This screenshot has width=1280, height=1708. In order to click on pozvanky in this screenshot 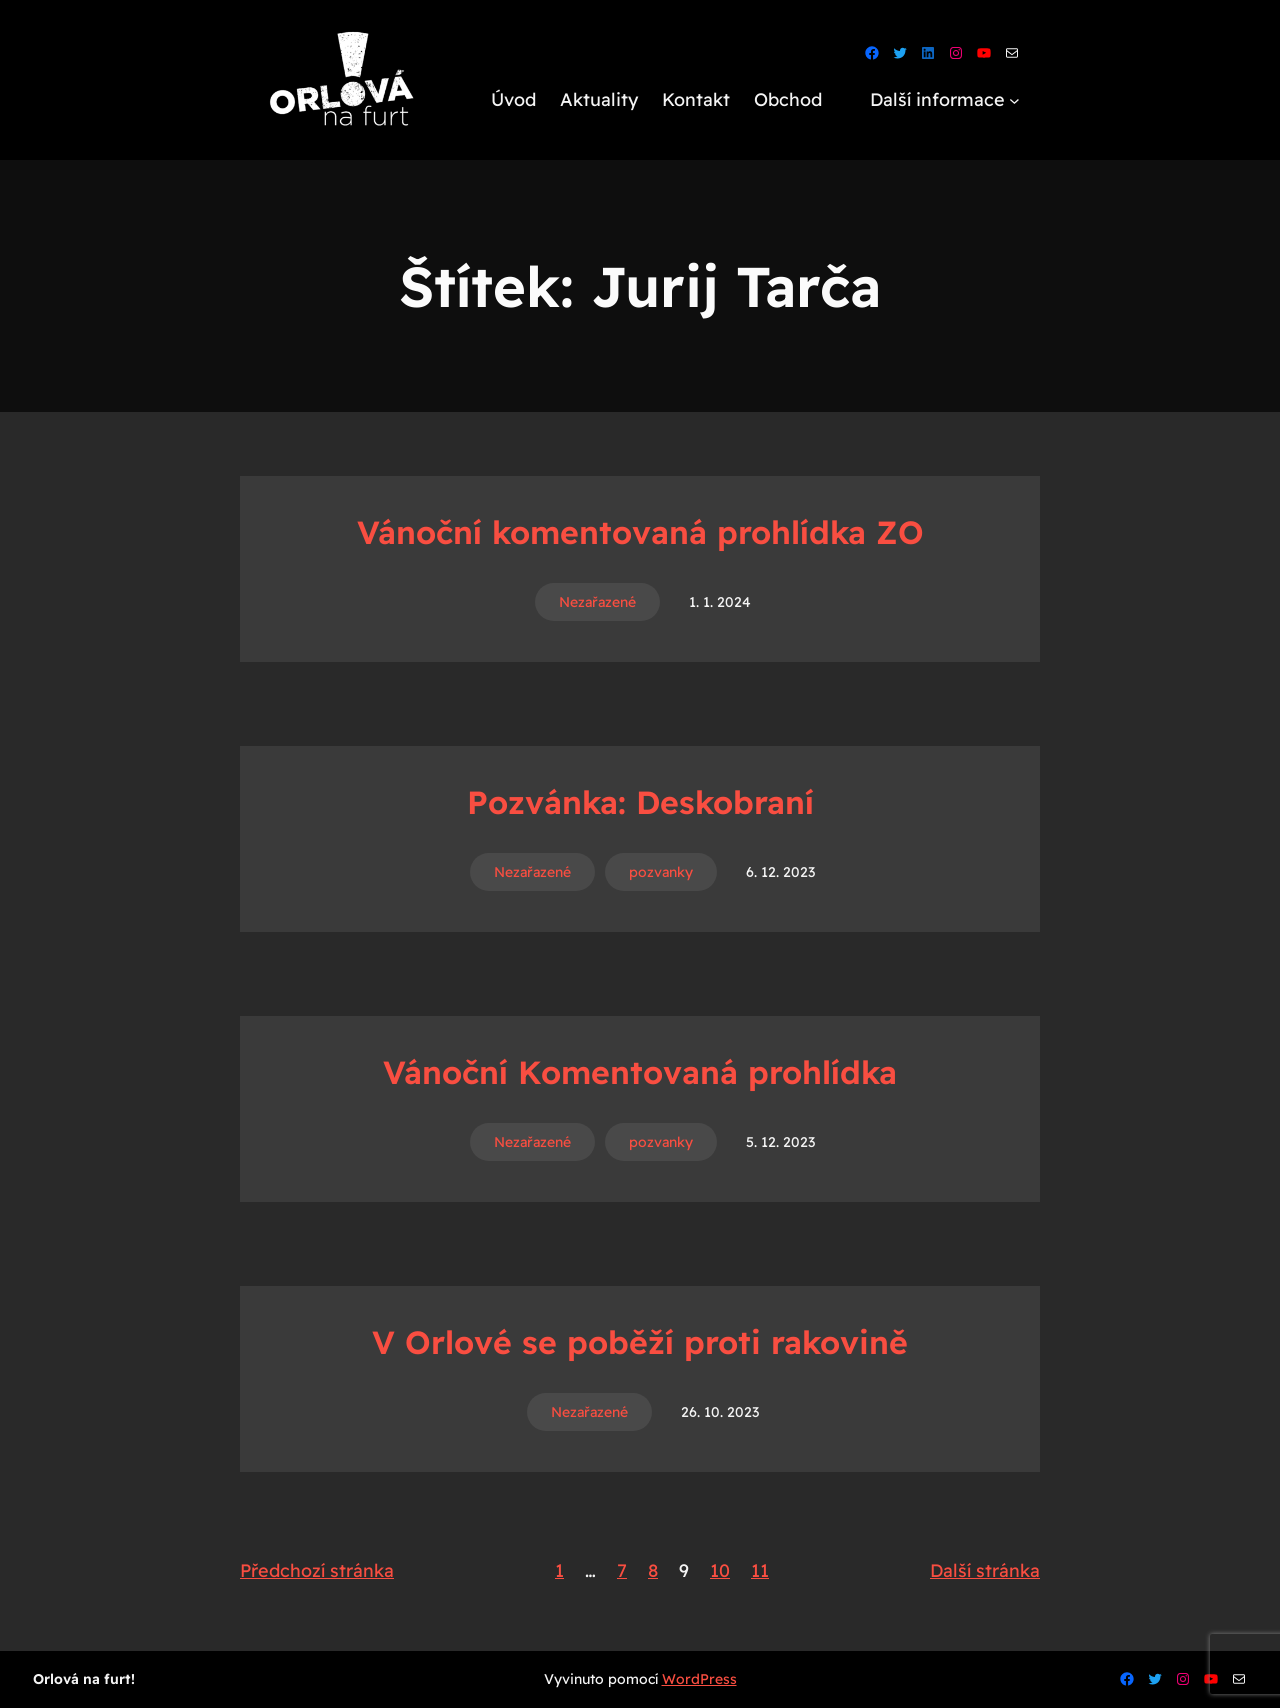, I will do `click(661, 872)`.